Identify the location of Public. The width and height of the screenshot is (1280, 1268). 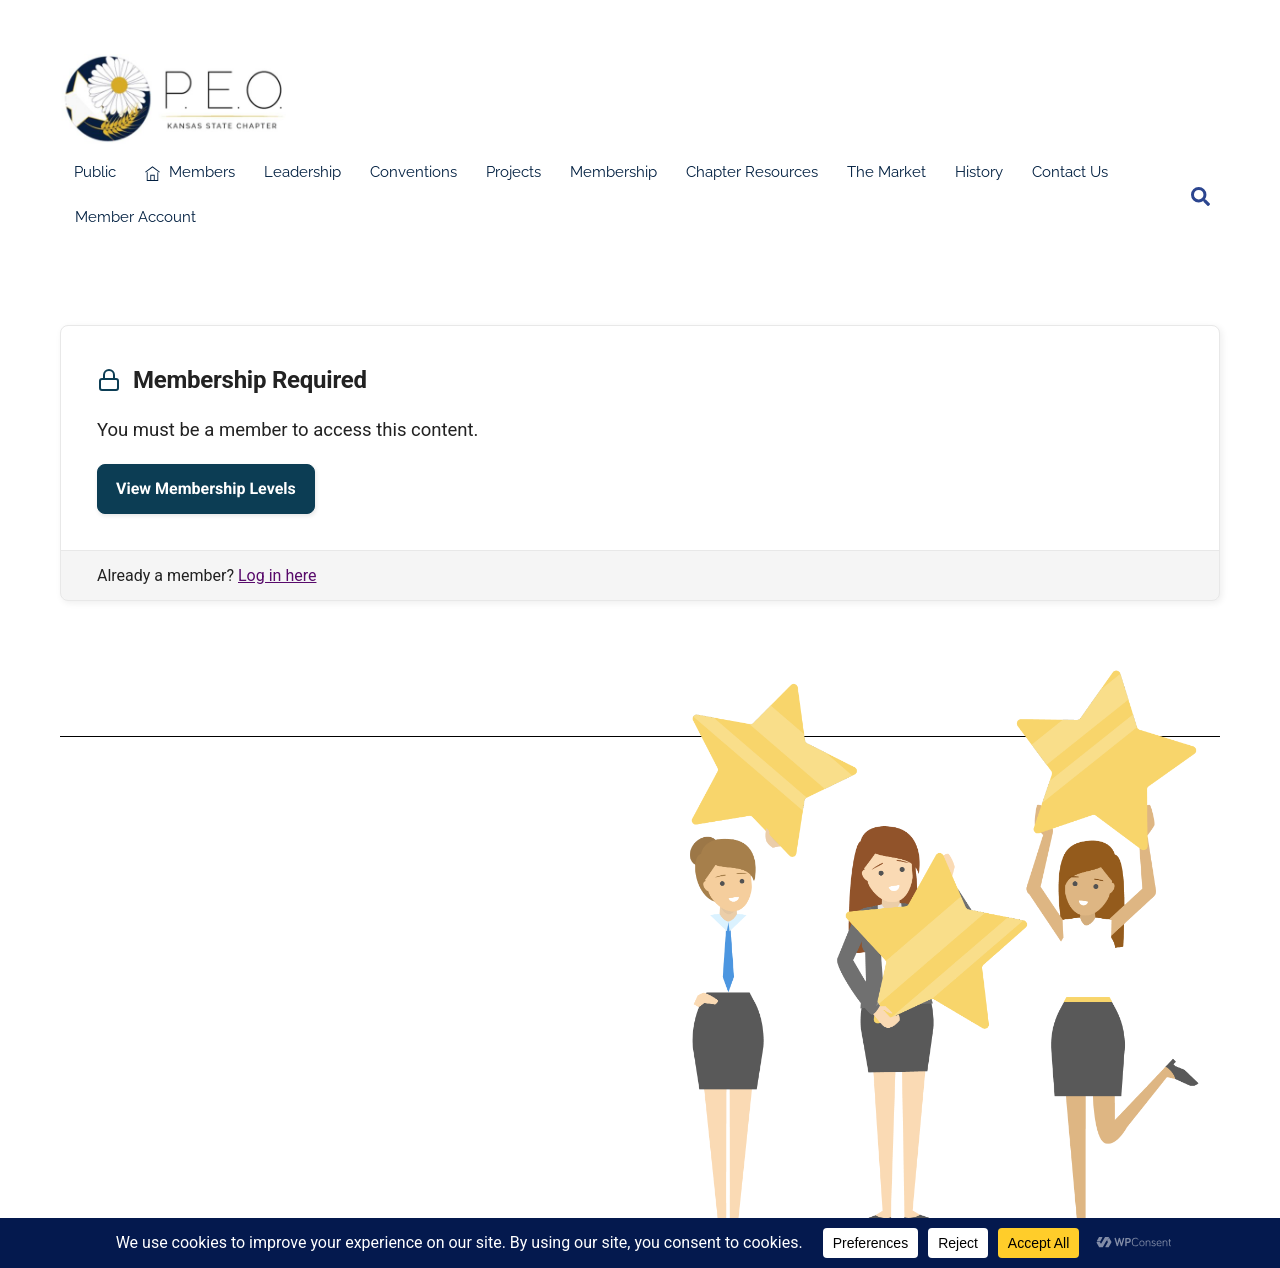
(95, 172).